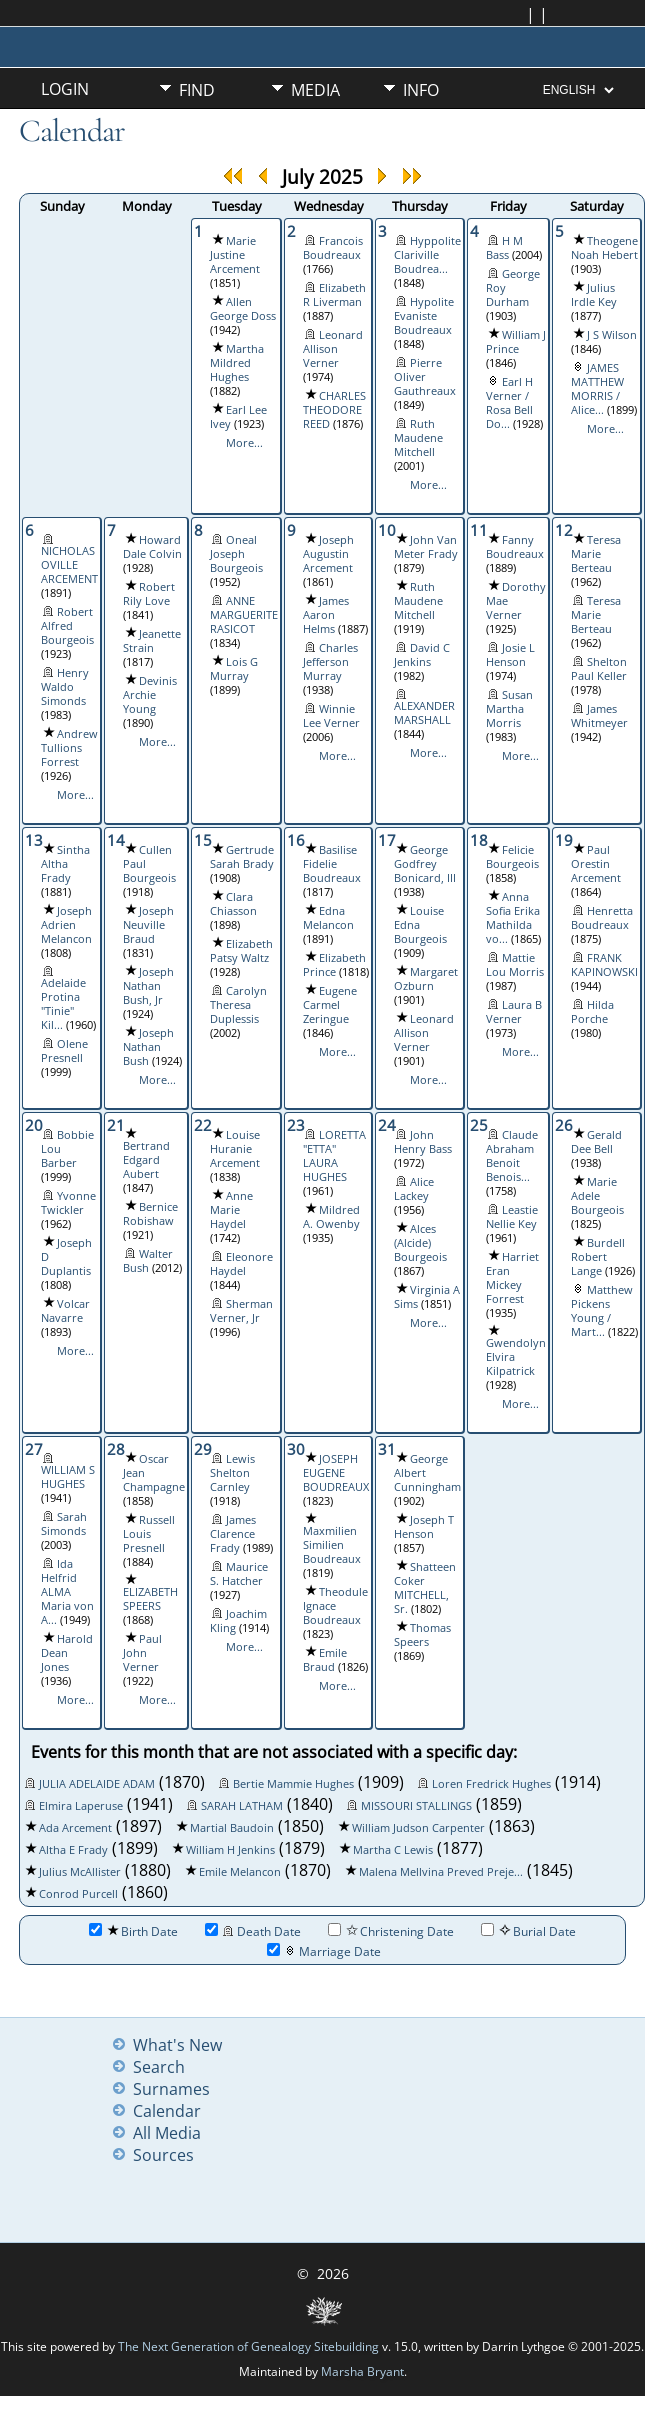 The image size is (645, 2409). What do you see at coordinates (236, 554) in the screenshot?
I see `Oneal Joseph Bourgeois` at bounding box center [236, 554].